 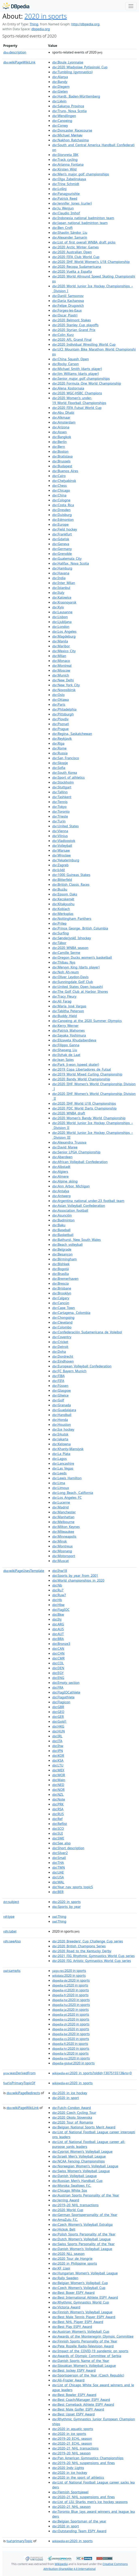 What do you see at coordinates (79, 1162) in the screenshot?
I see `:African_Volleyball_Confederation` at bounding box center [79, 1162].